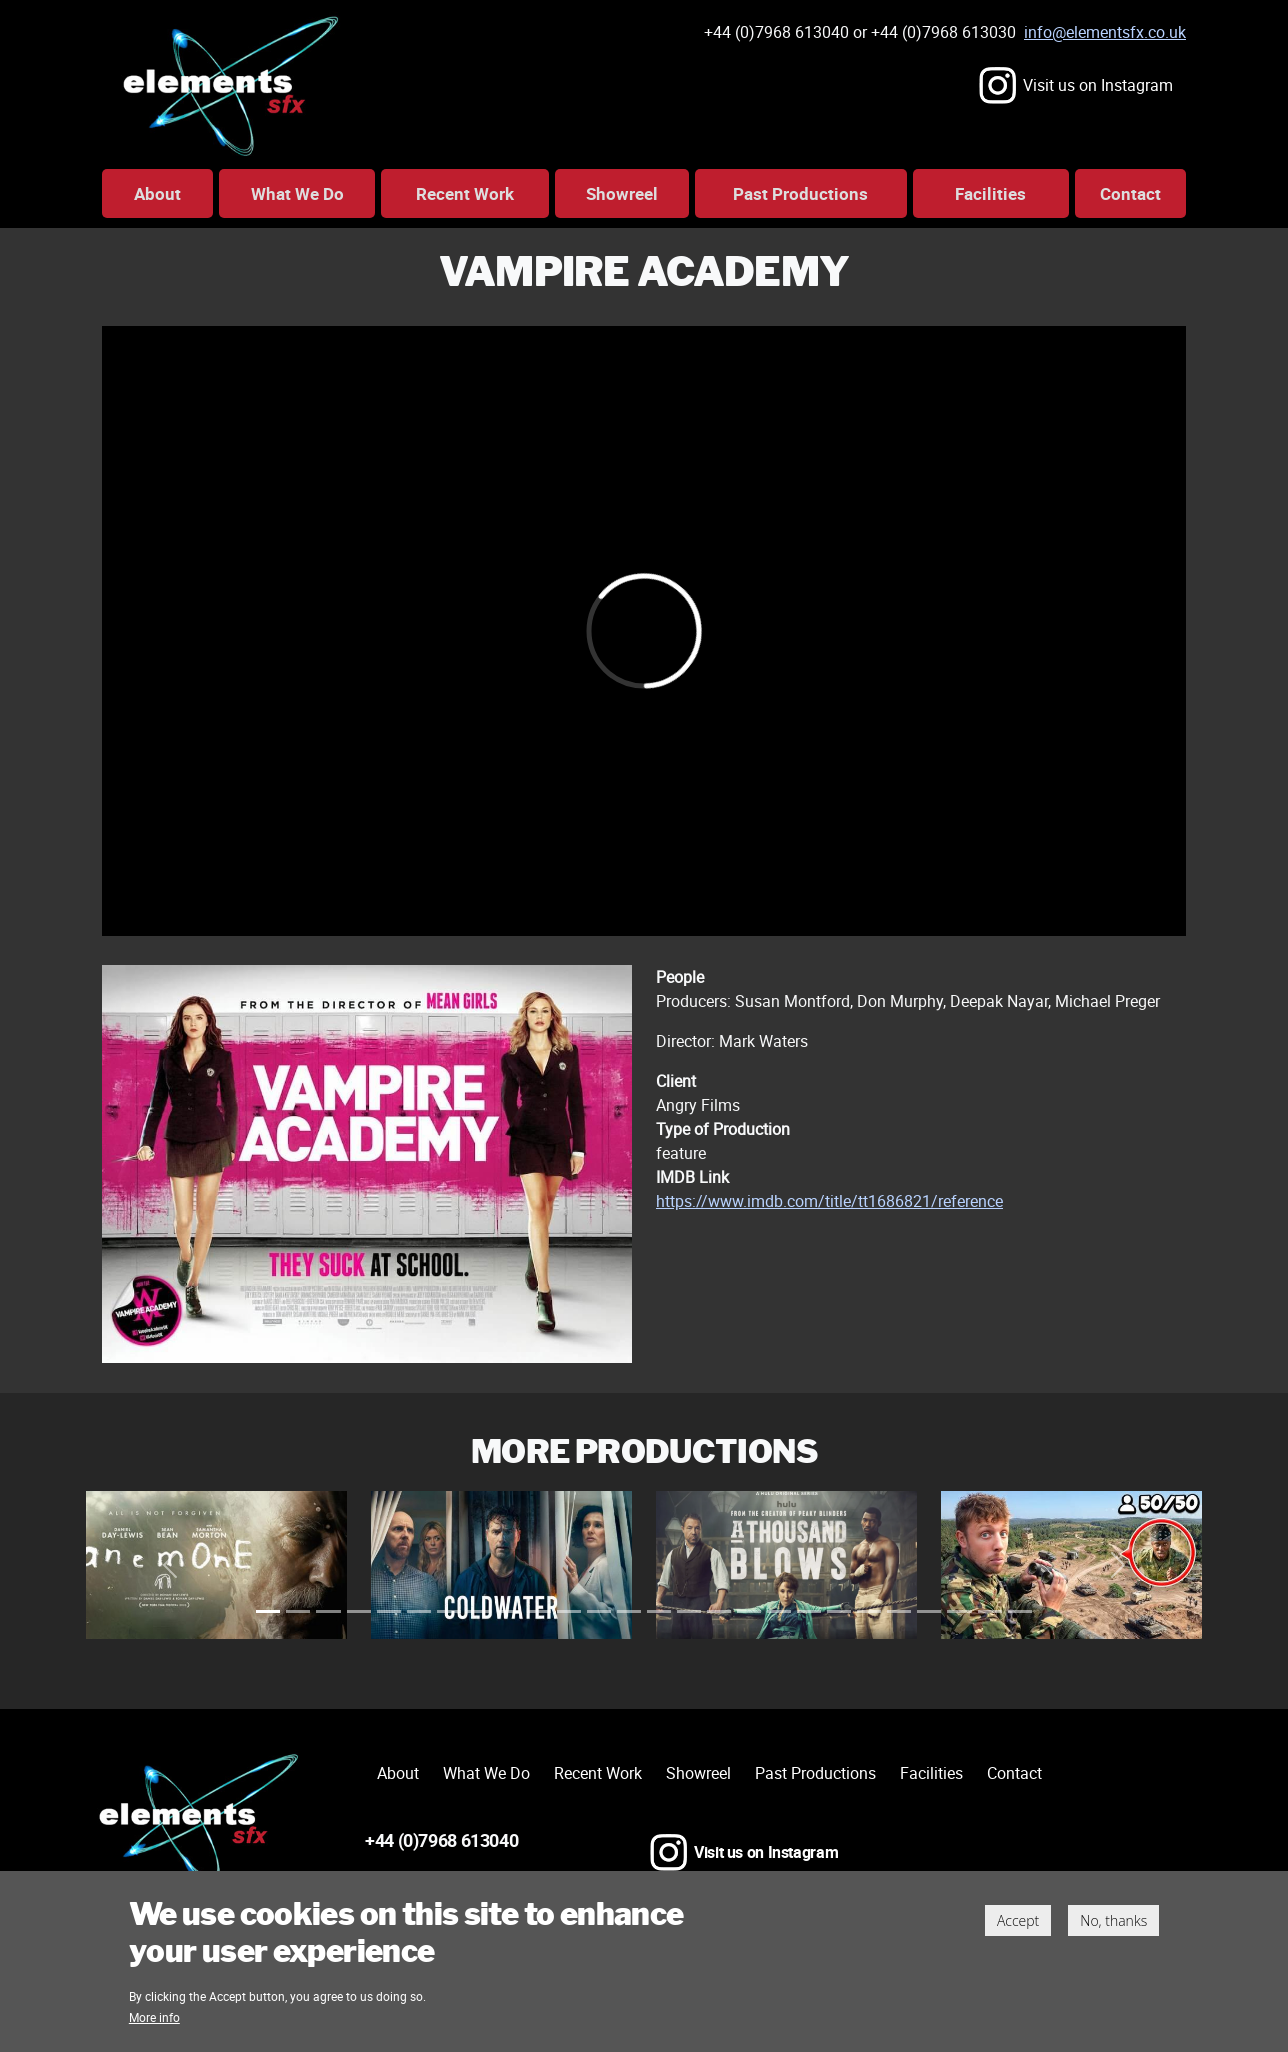  What do you see at coordinates (719, 1611) in the screenshot?
I see `[Slide 61]` at bounding box center [719, 1611].